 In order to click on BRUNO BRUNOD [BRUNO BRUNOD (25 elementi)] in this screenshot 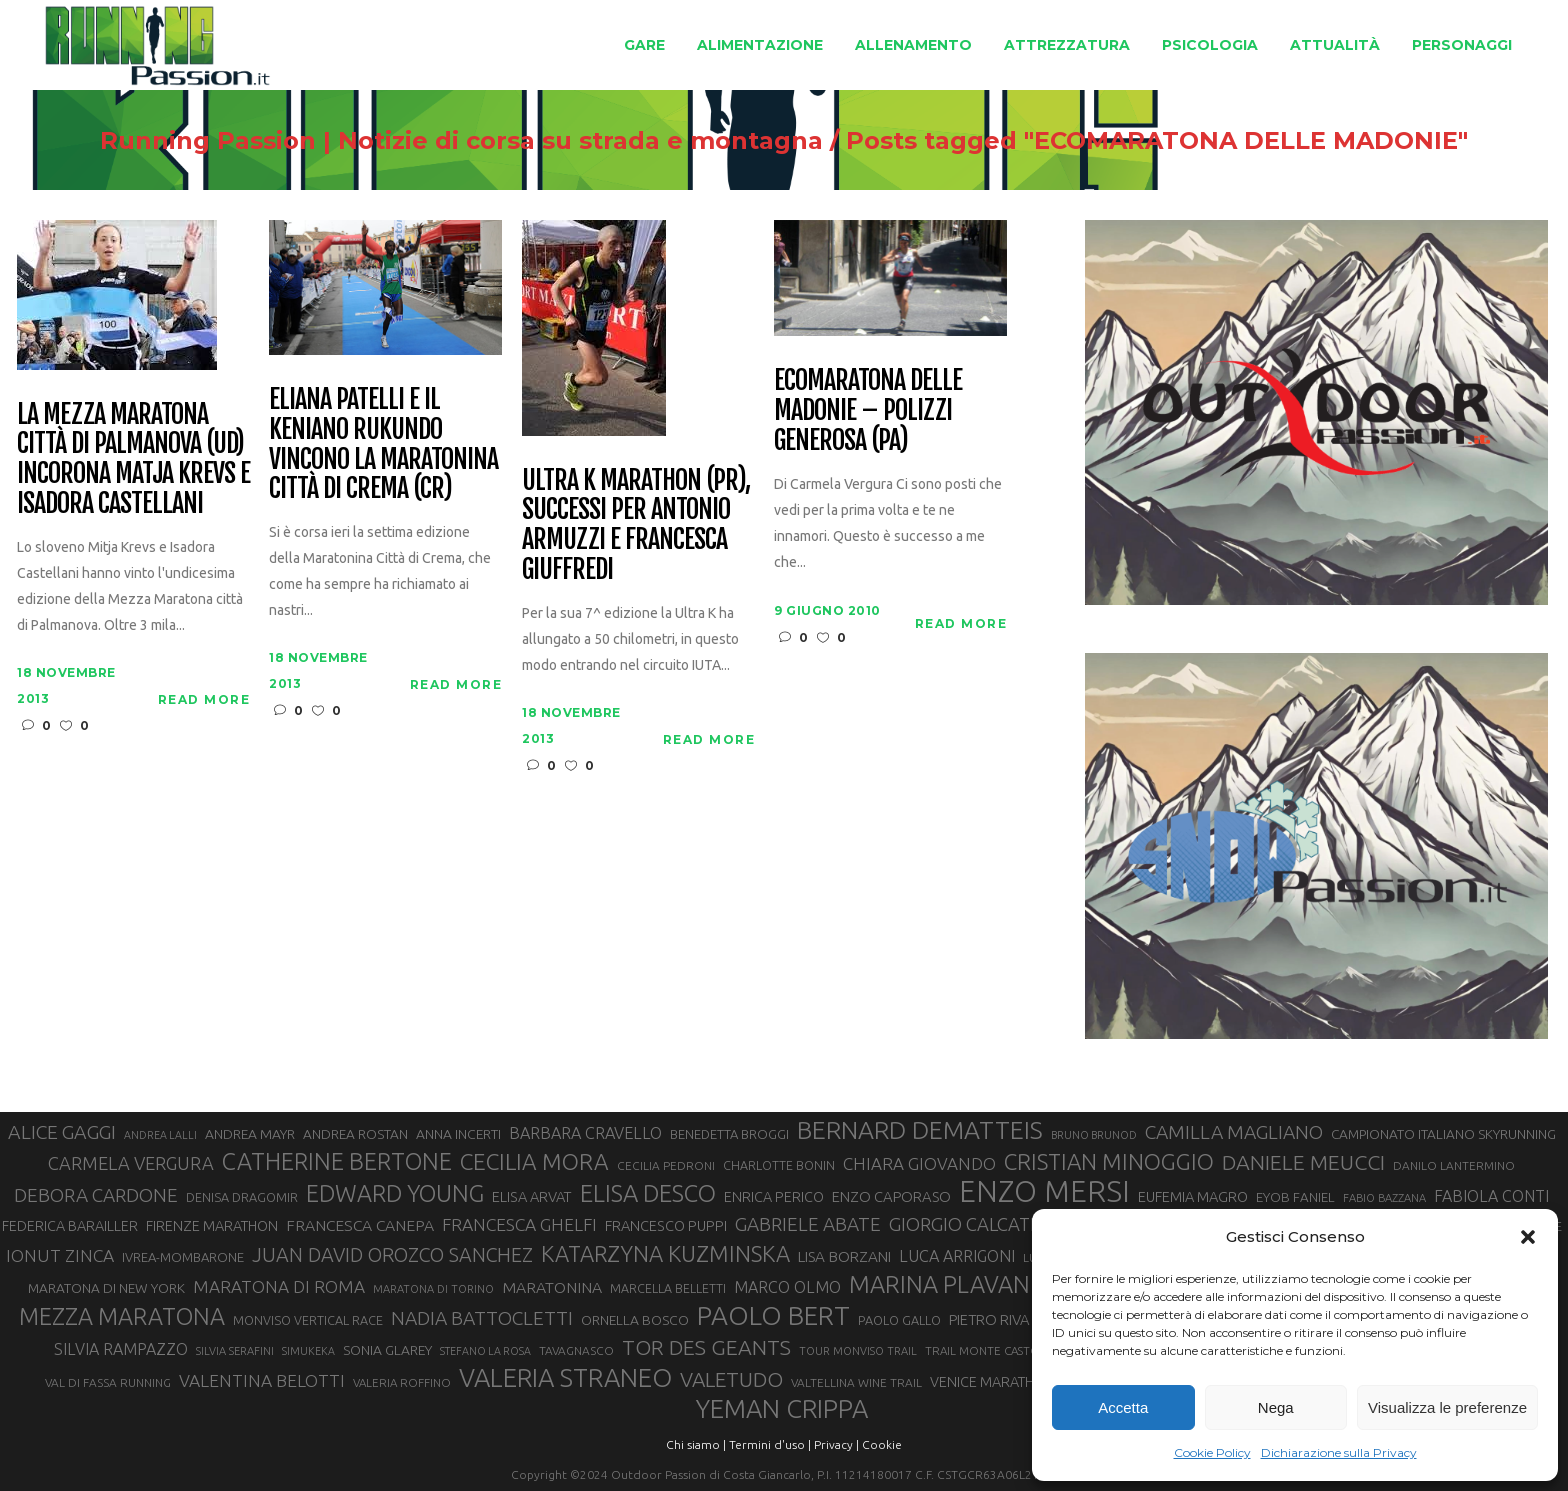, I will do `click(1094, 1135)`.